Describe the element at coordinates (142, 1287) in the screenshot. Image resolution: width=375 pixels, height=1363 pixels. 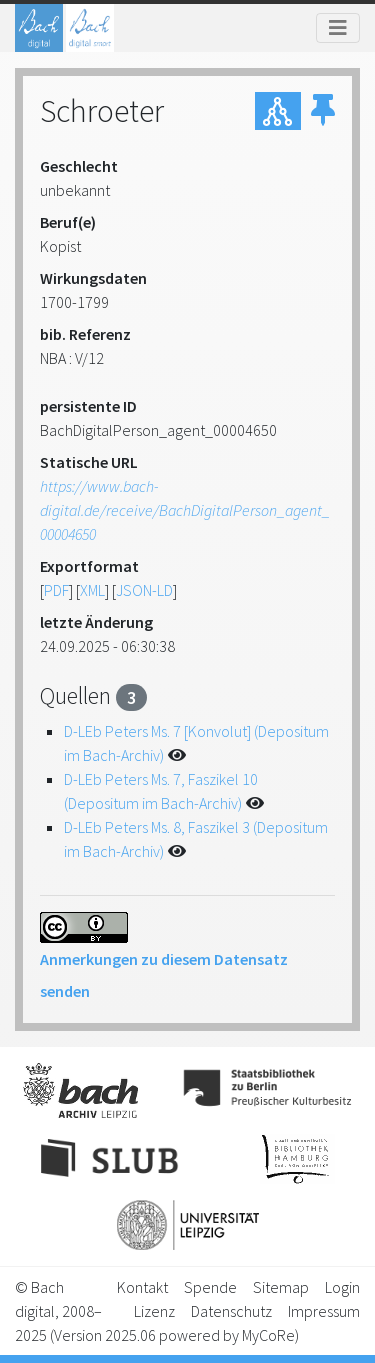
I see `Kontakt` at that location.